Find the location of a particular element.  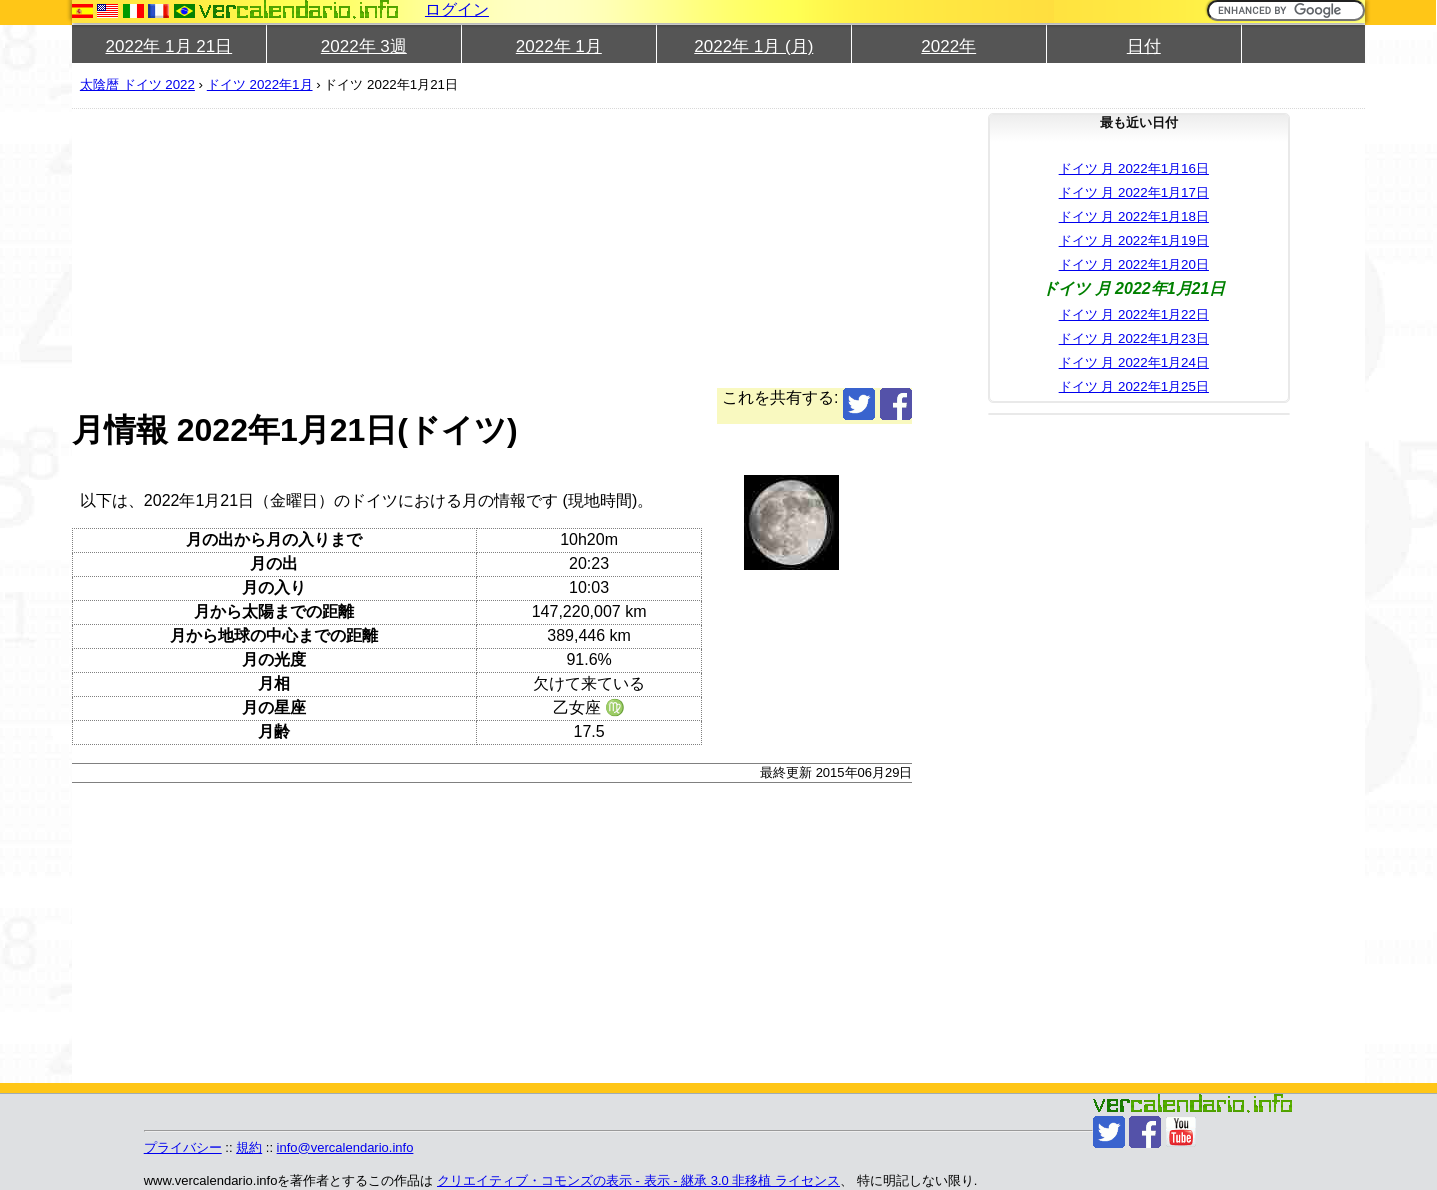

2022年 1月 (月) is located at coordinates (753, 46).